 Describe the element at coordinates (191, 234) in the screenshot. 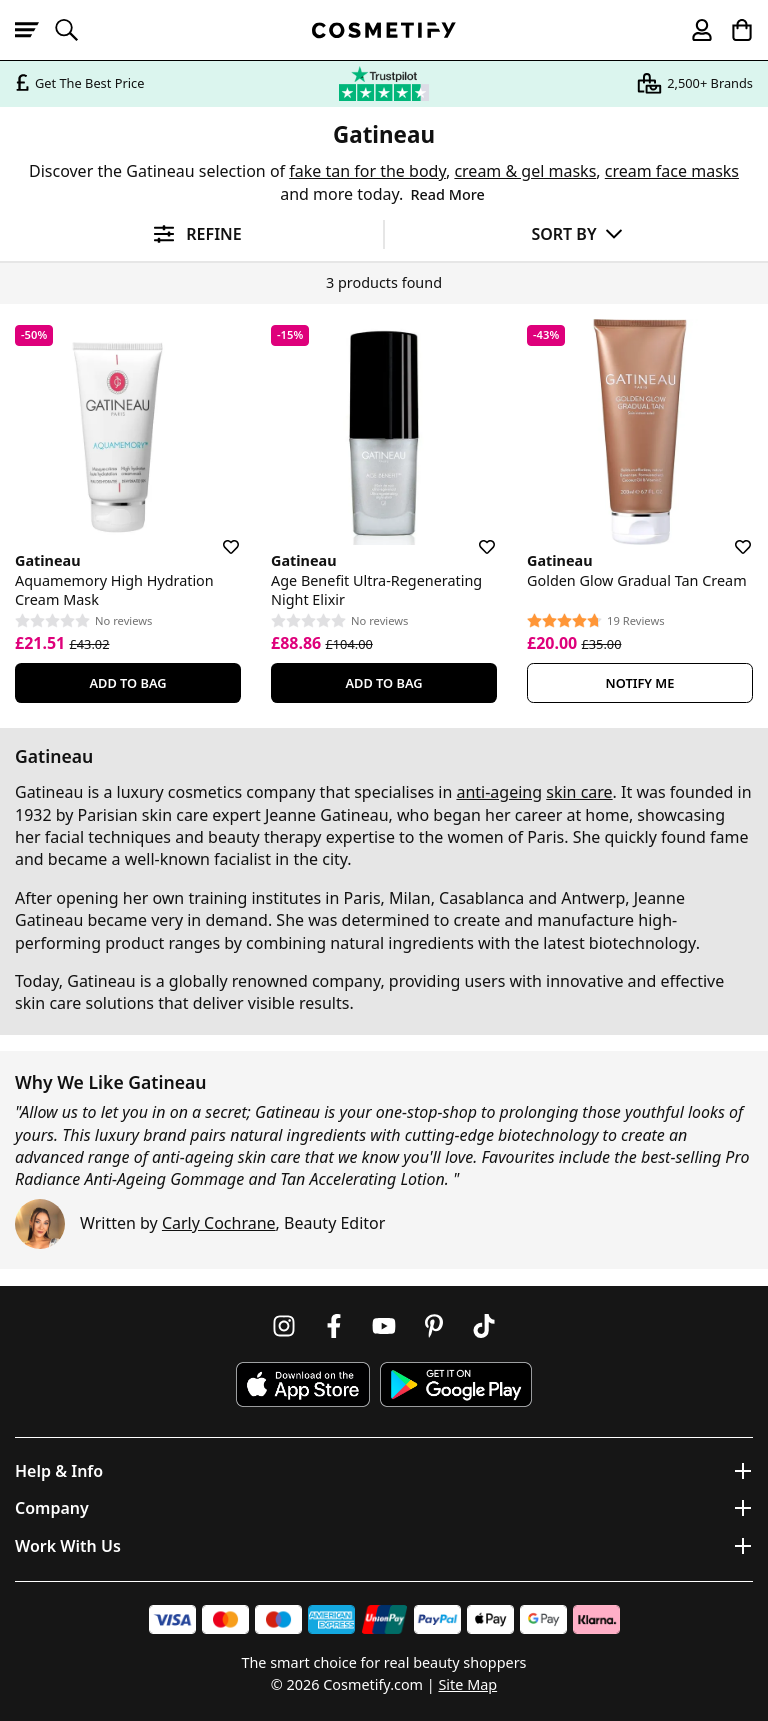

I see `[Open filters]` at that location.